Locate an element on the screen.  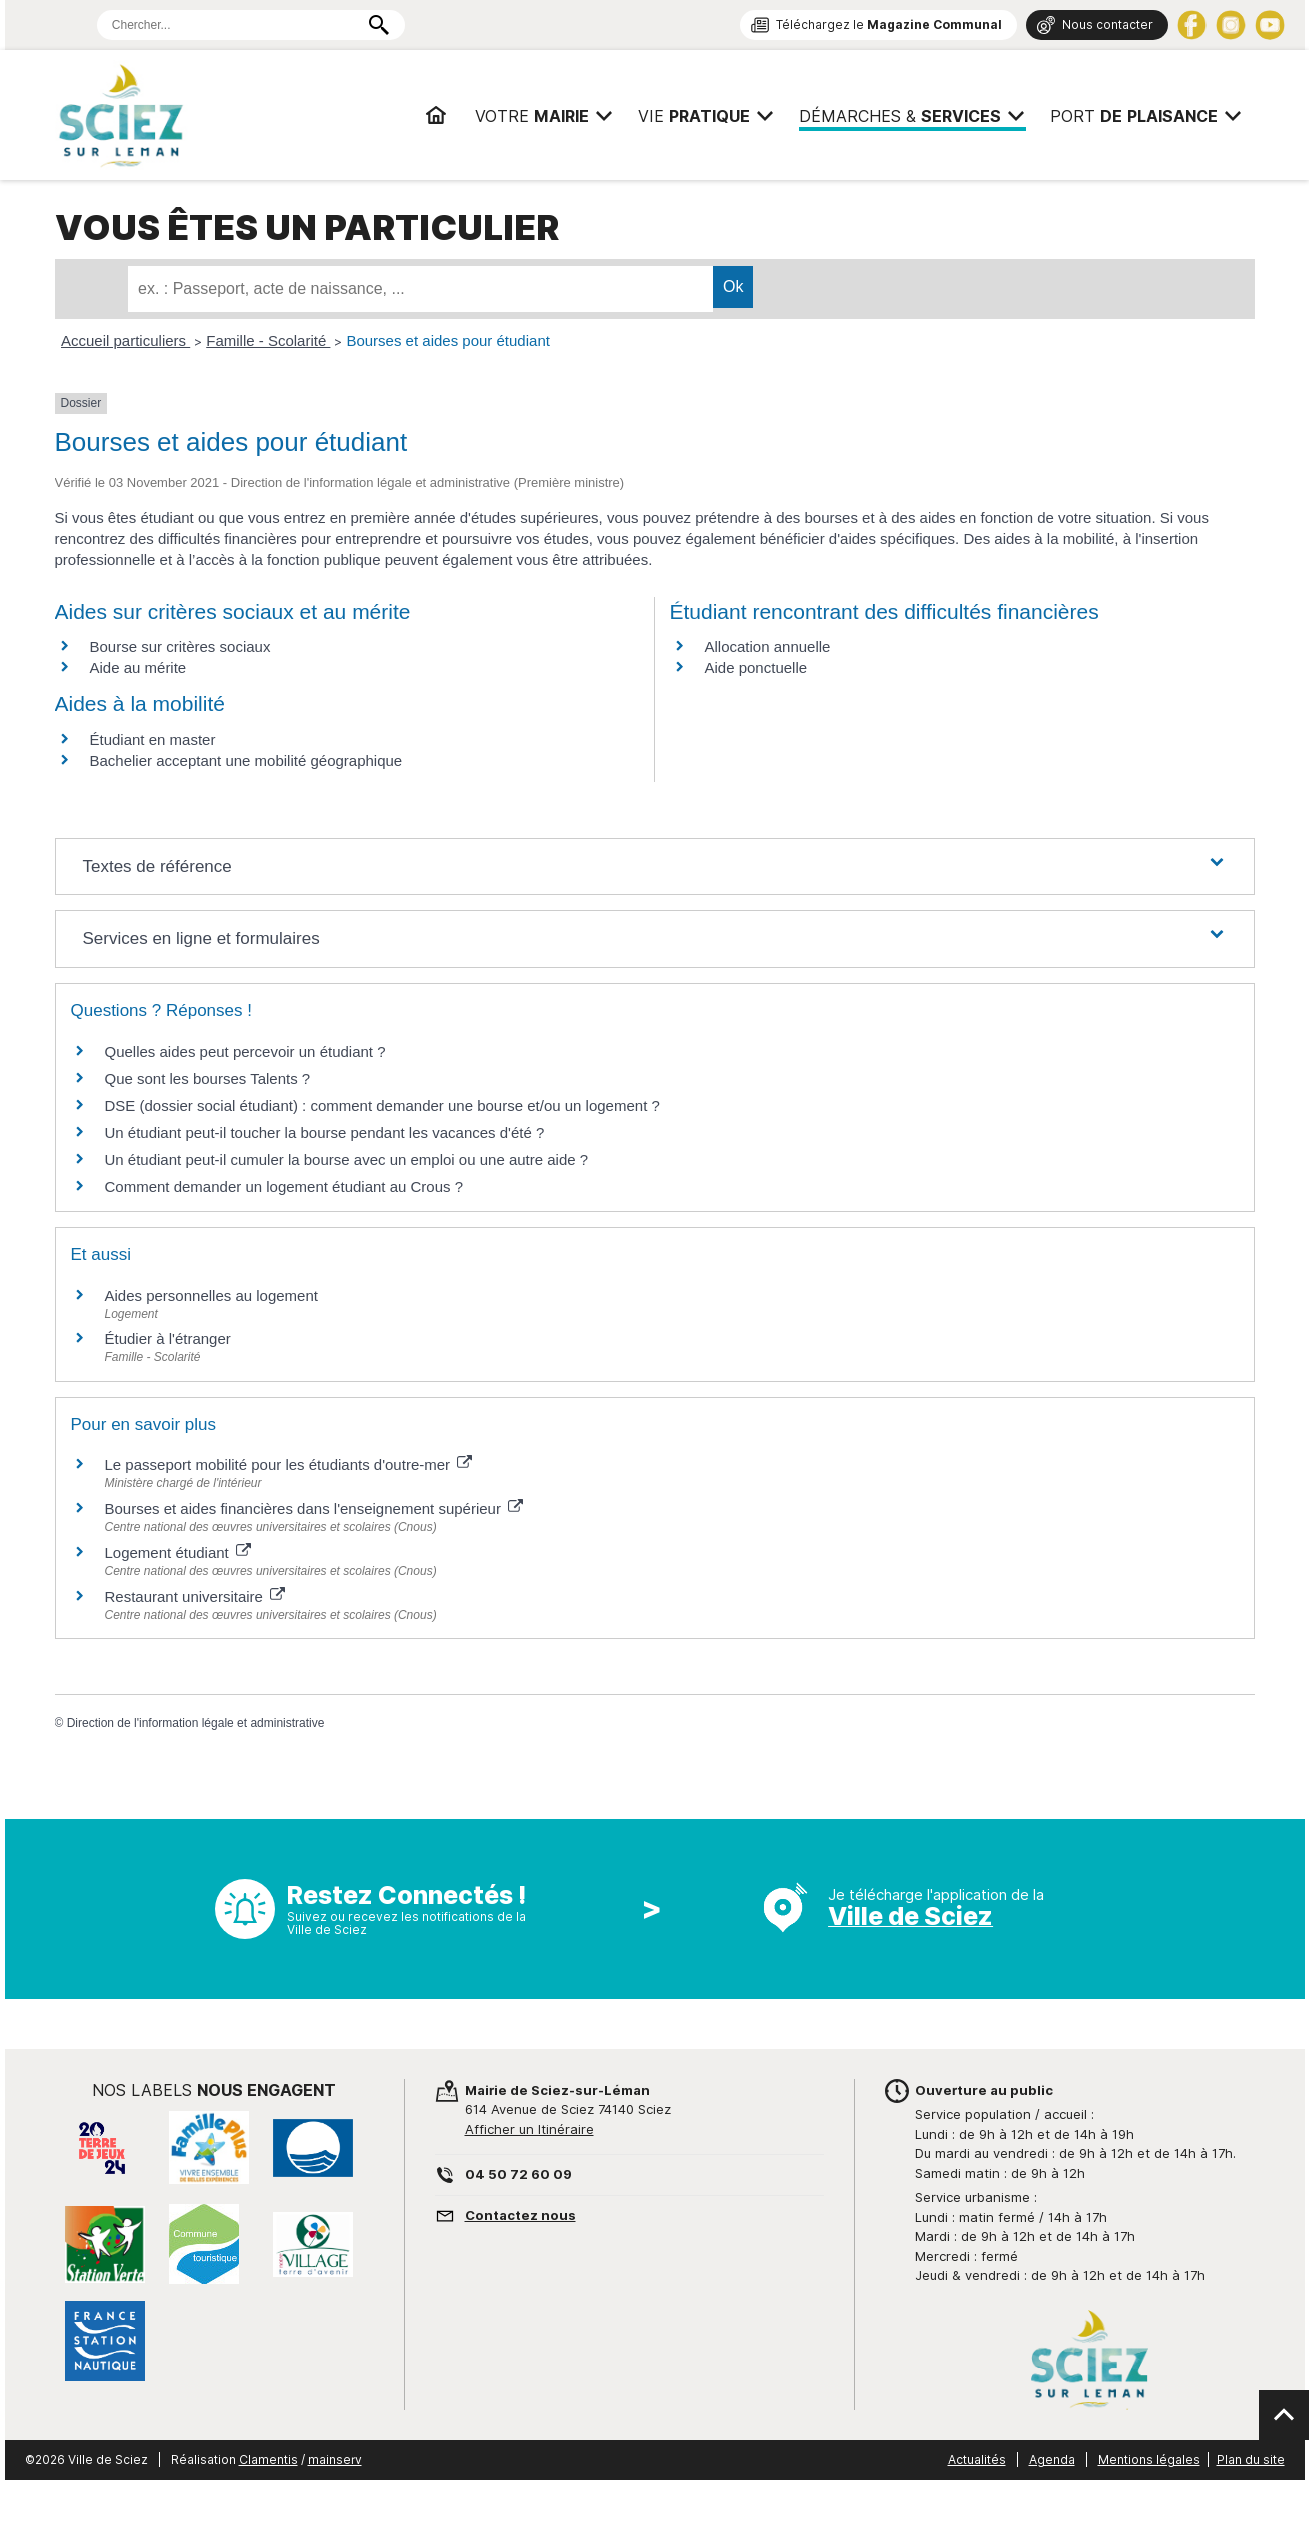
Aides personnelles au logement is located at coordinates (211, 1295).